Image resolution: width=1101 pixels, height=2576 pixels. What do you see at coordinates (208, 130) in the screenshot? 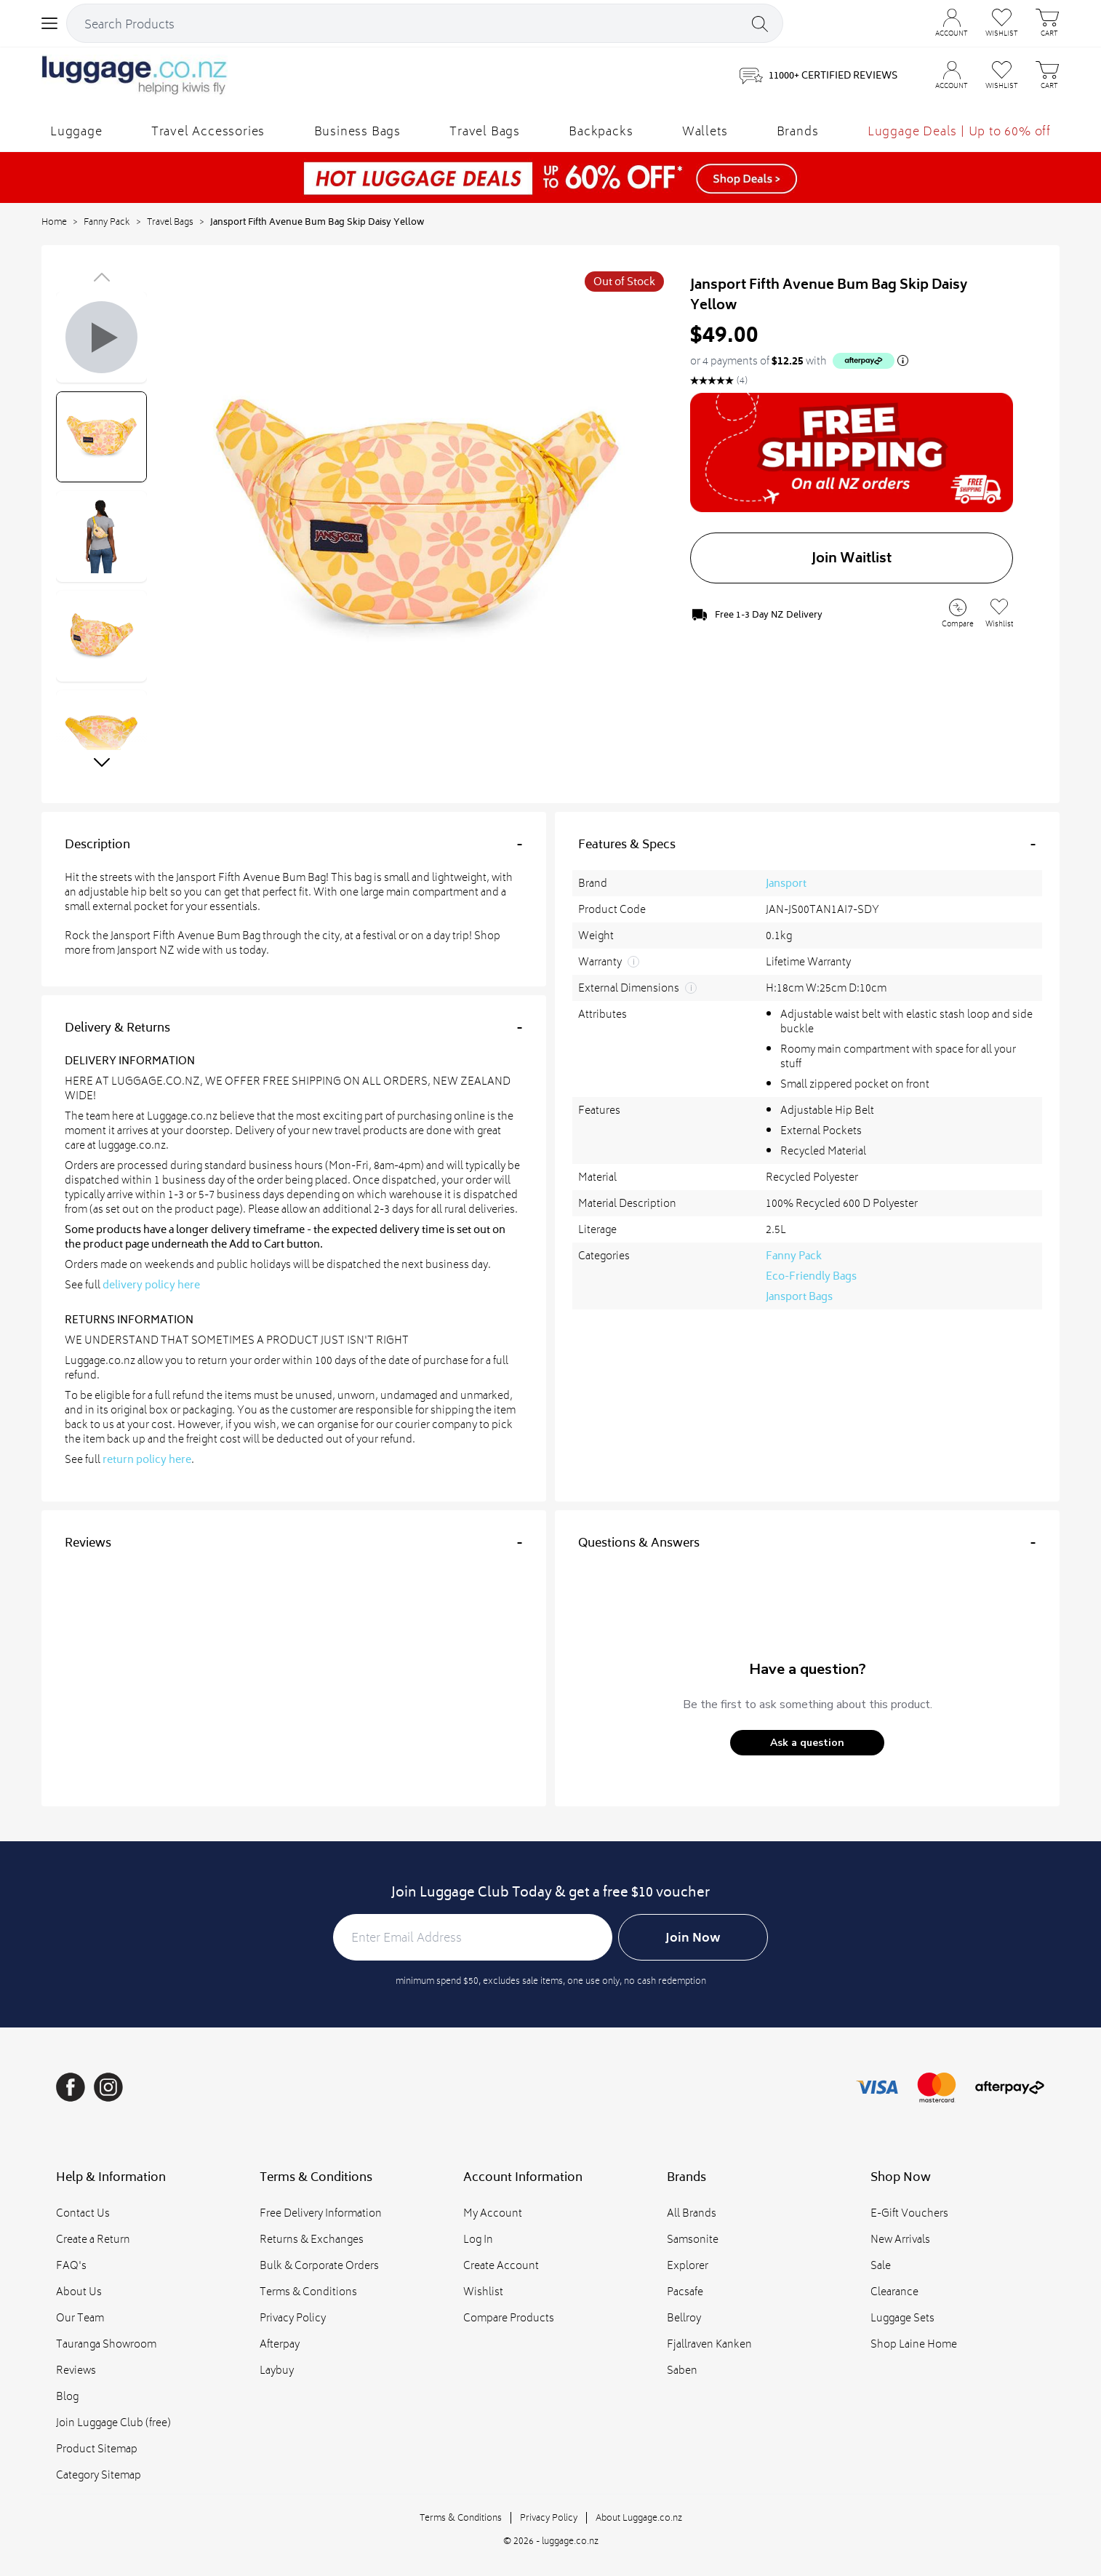
I see `Travel Accessories` at bounding box center [208, 130].